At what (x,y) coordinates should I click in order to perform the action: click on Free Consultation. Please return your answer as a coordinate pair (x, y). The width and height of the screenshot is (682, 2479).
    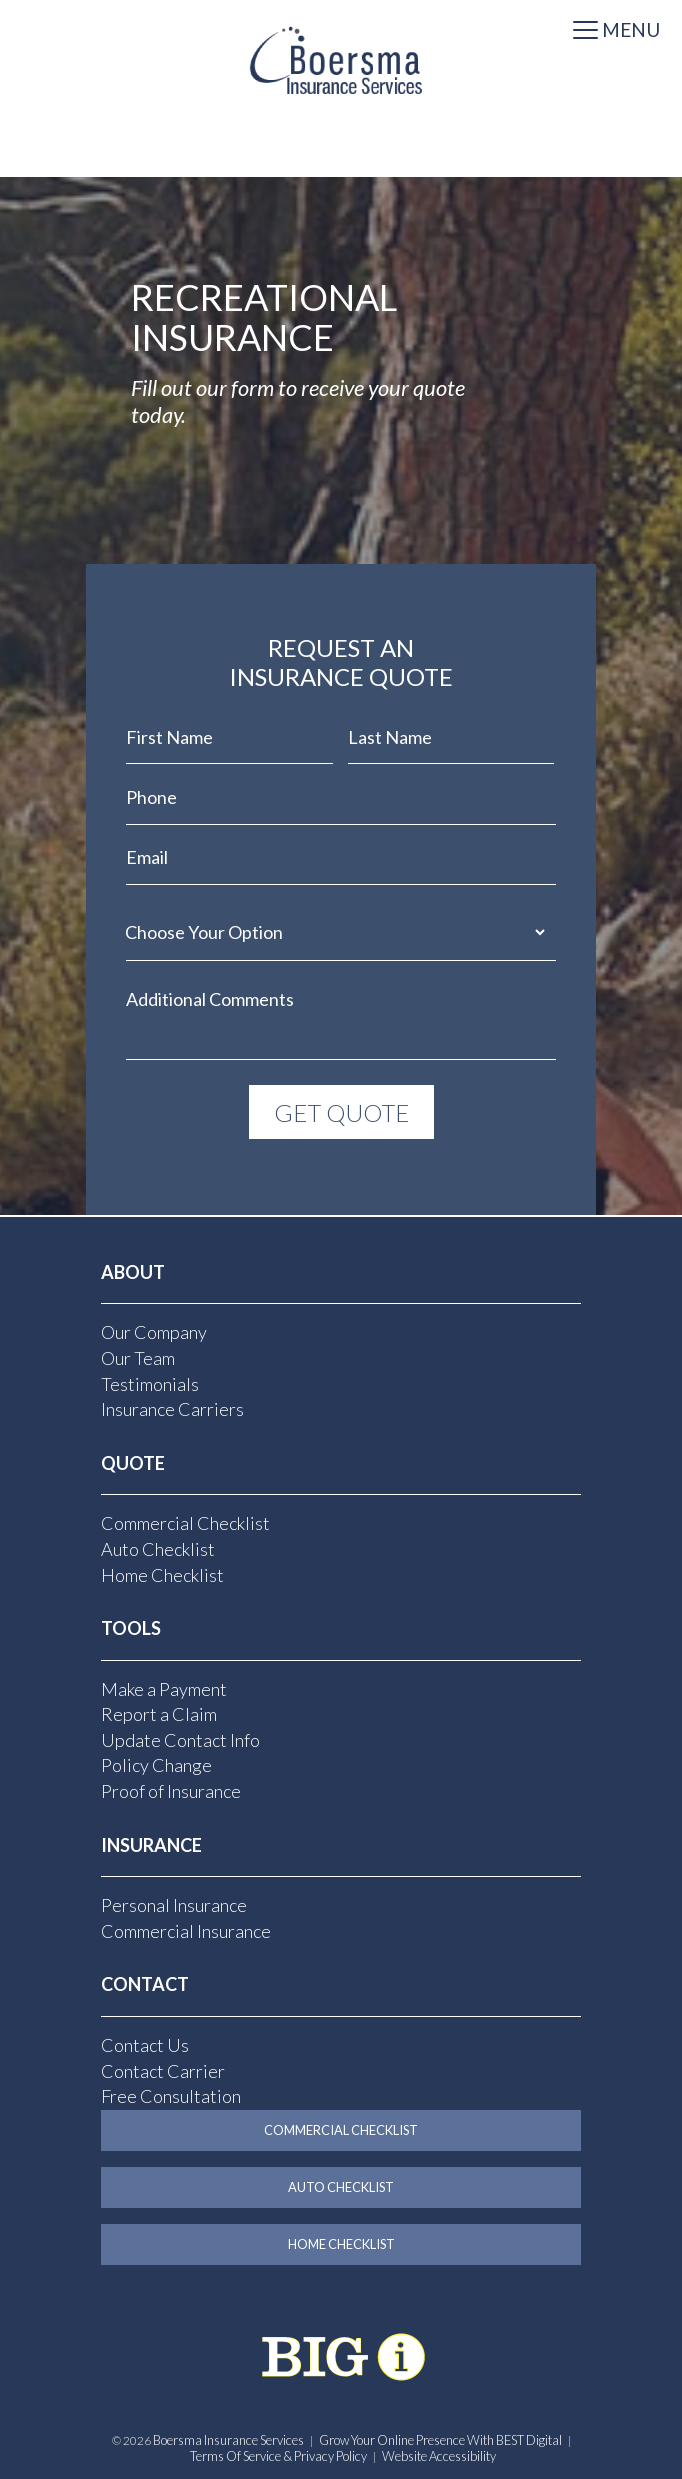
    Looking at the image, I should click on (171, 2096).